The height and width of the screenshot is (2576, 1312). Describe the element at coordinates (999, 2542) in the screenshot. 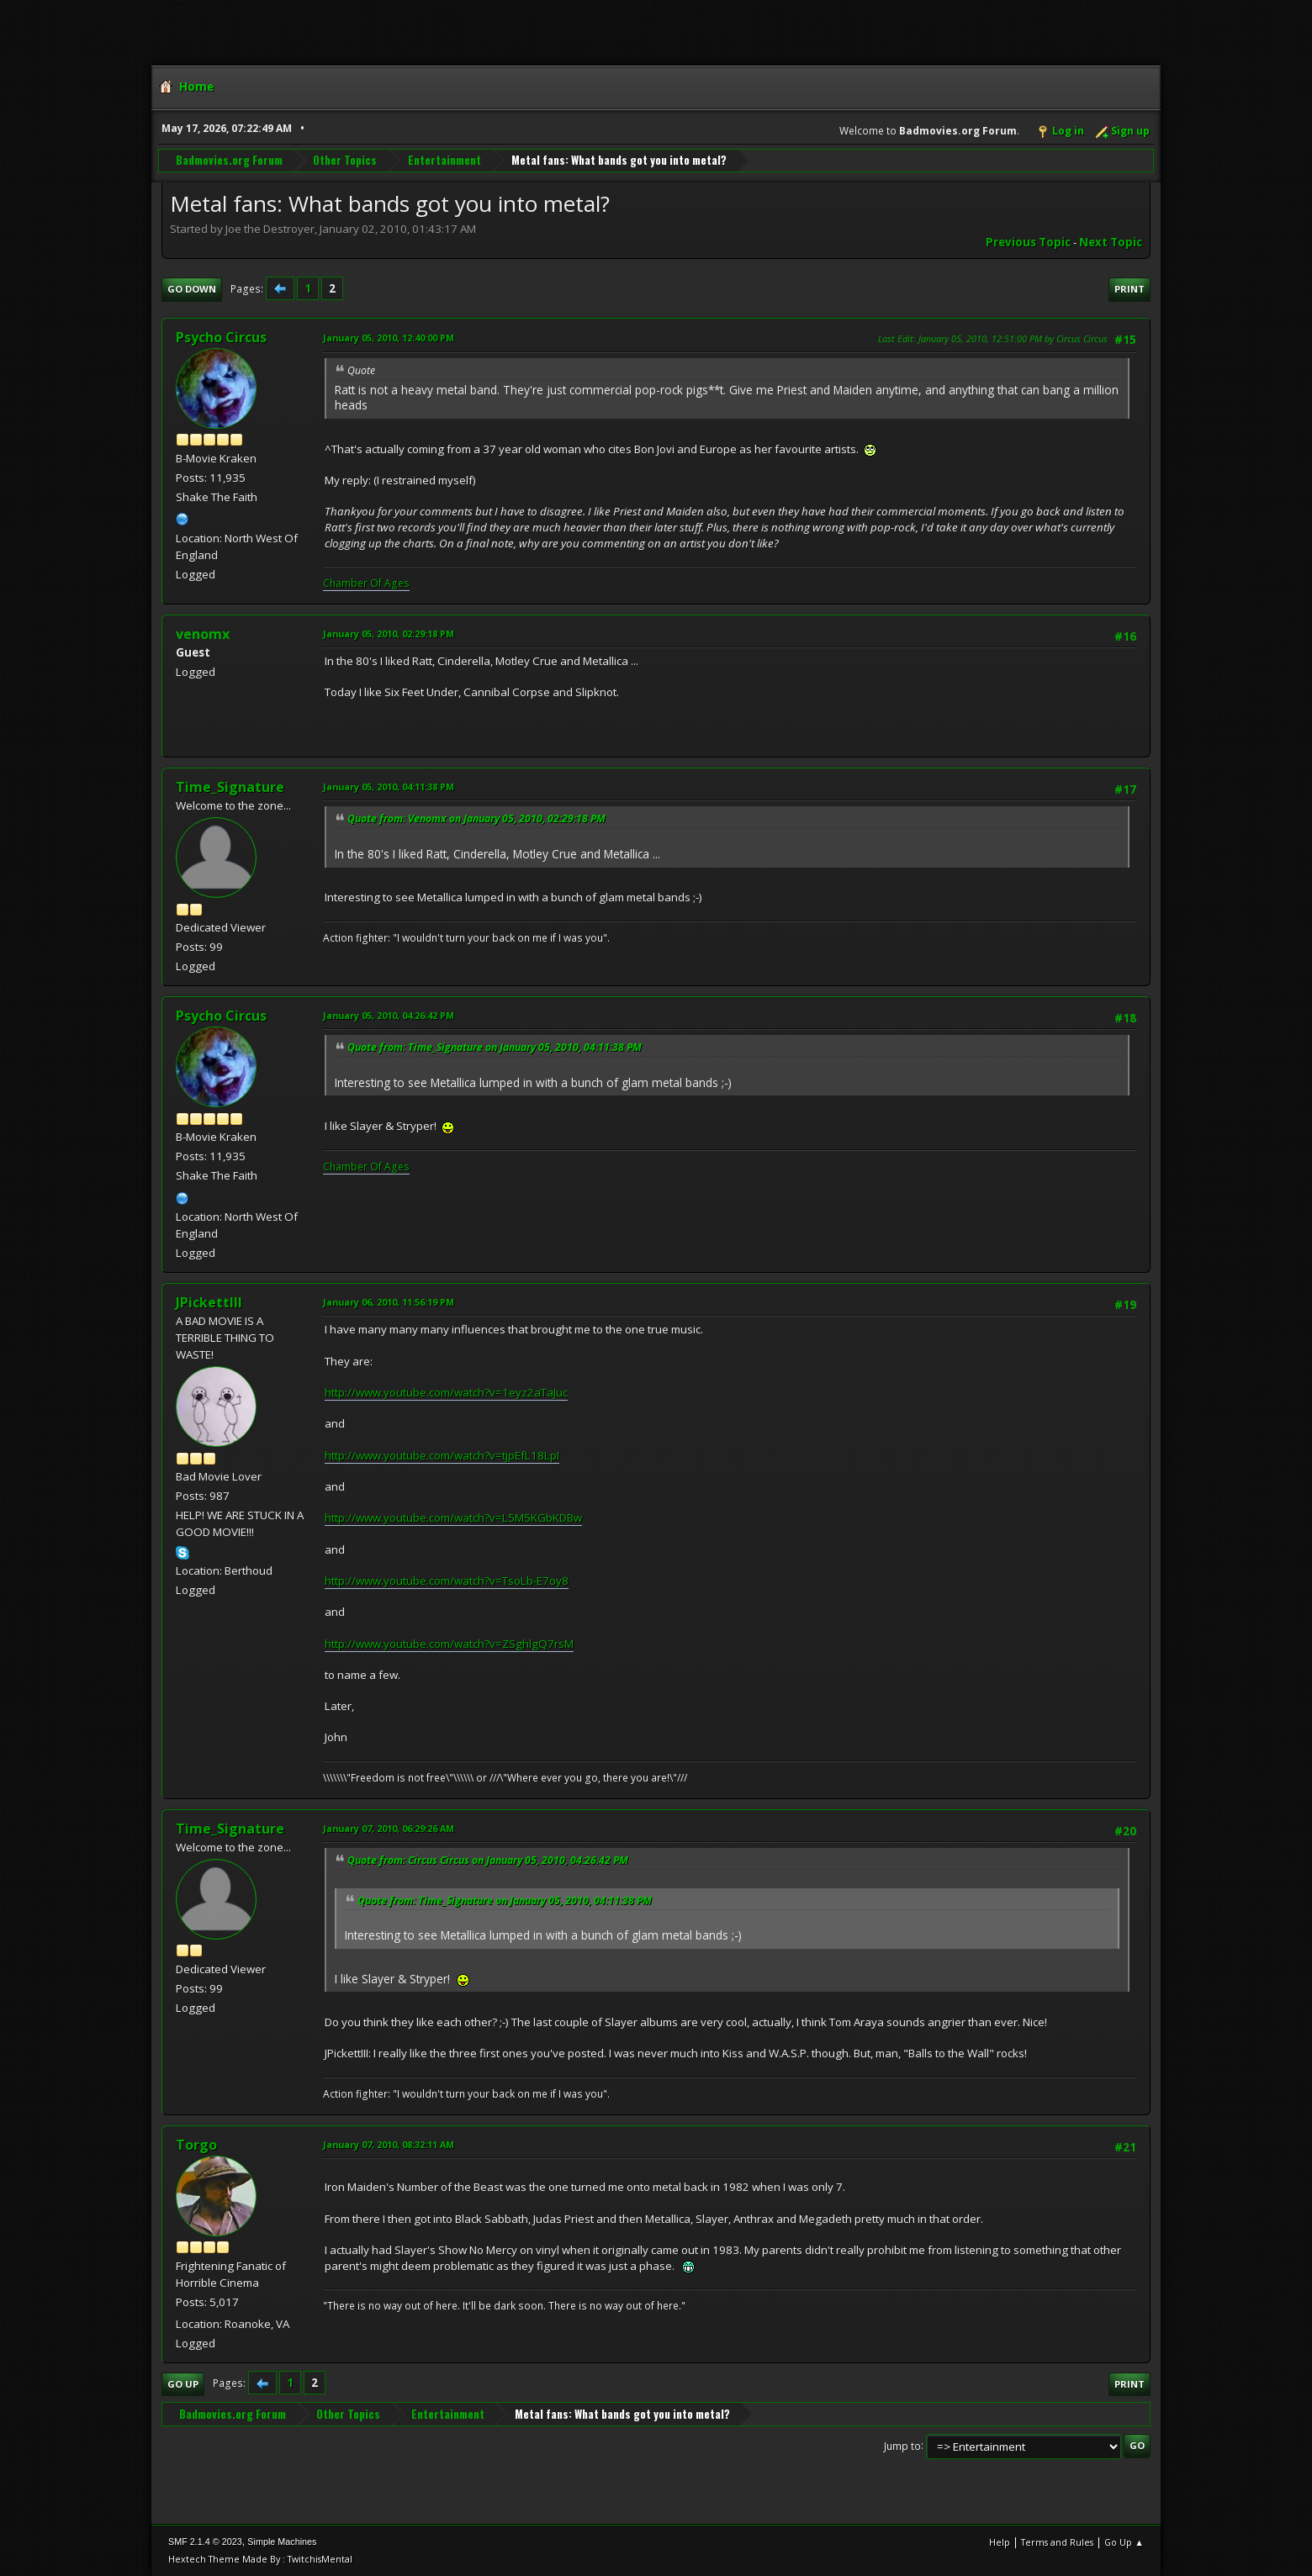

I see `Help` at that location.